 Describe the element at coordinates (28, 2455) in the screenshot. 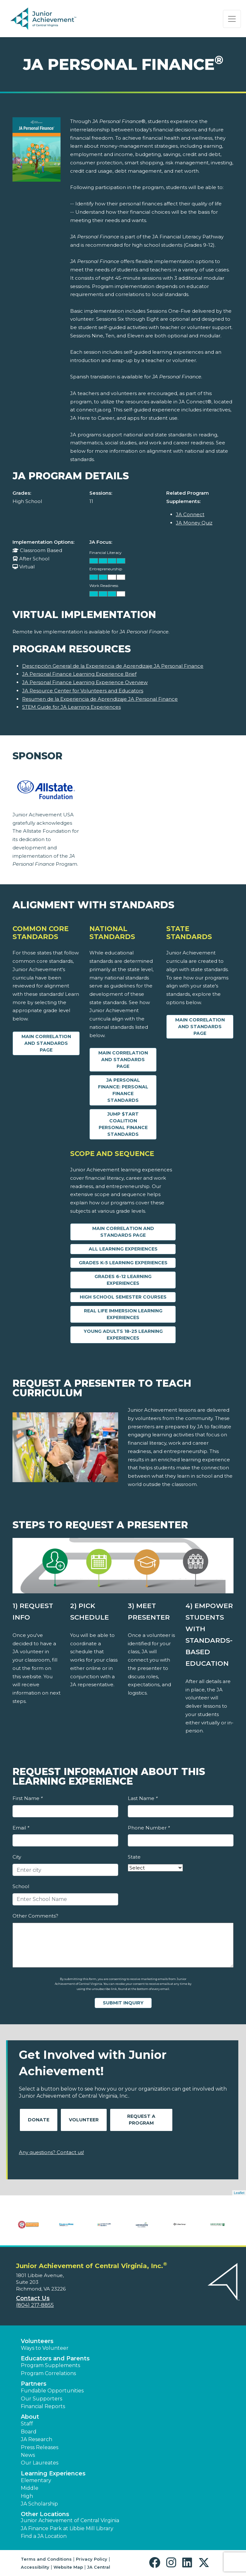

I see `News [button]` at that location.